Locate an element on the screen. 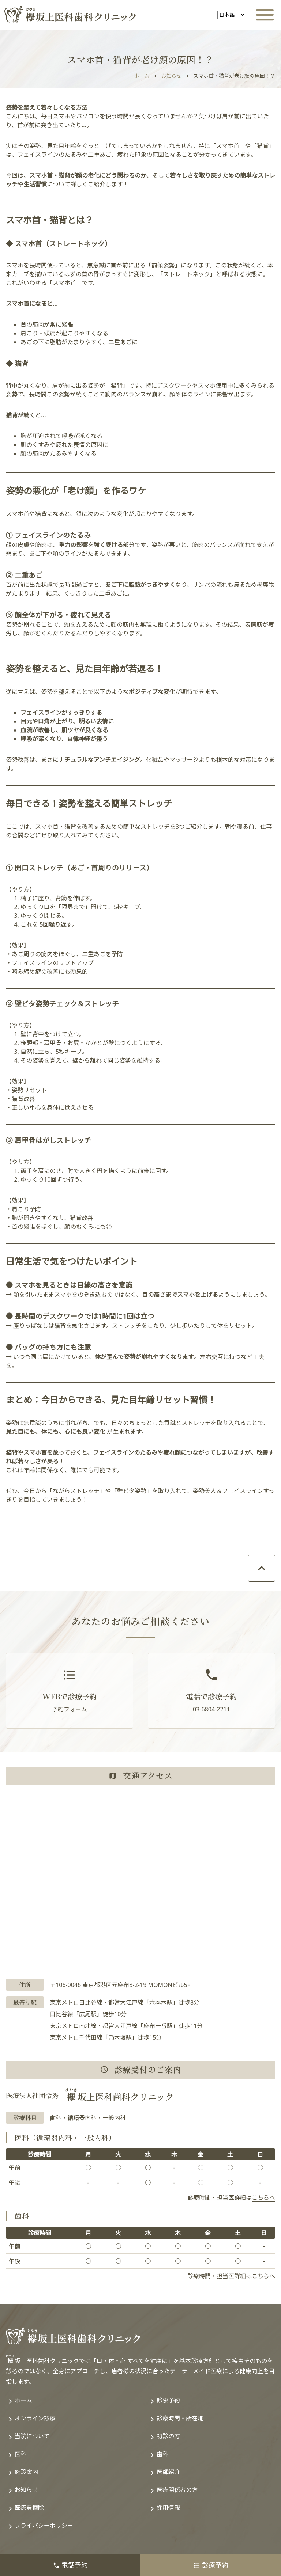 The height and width of the screenshot is (2576, 281). オンライン診療 is located at coordinates (35, 2418).